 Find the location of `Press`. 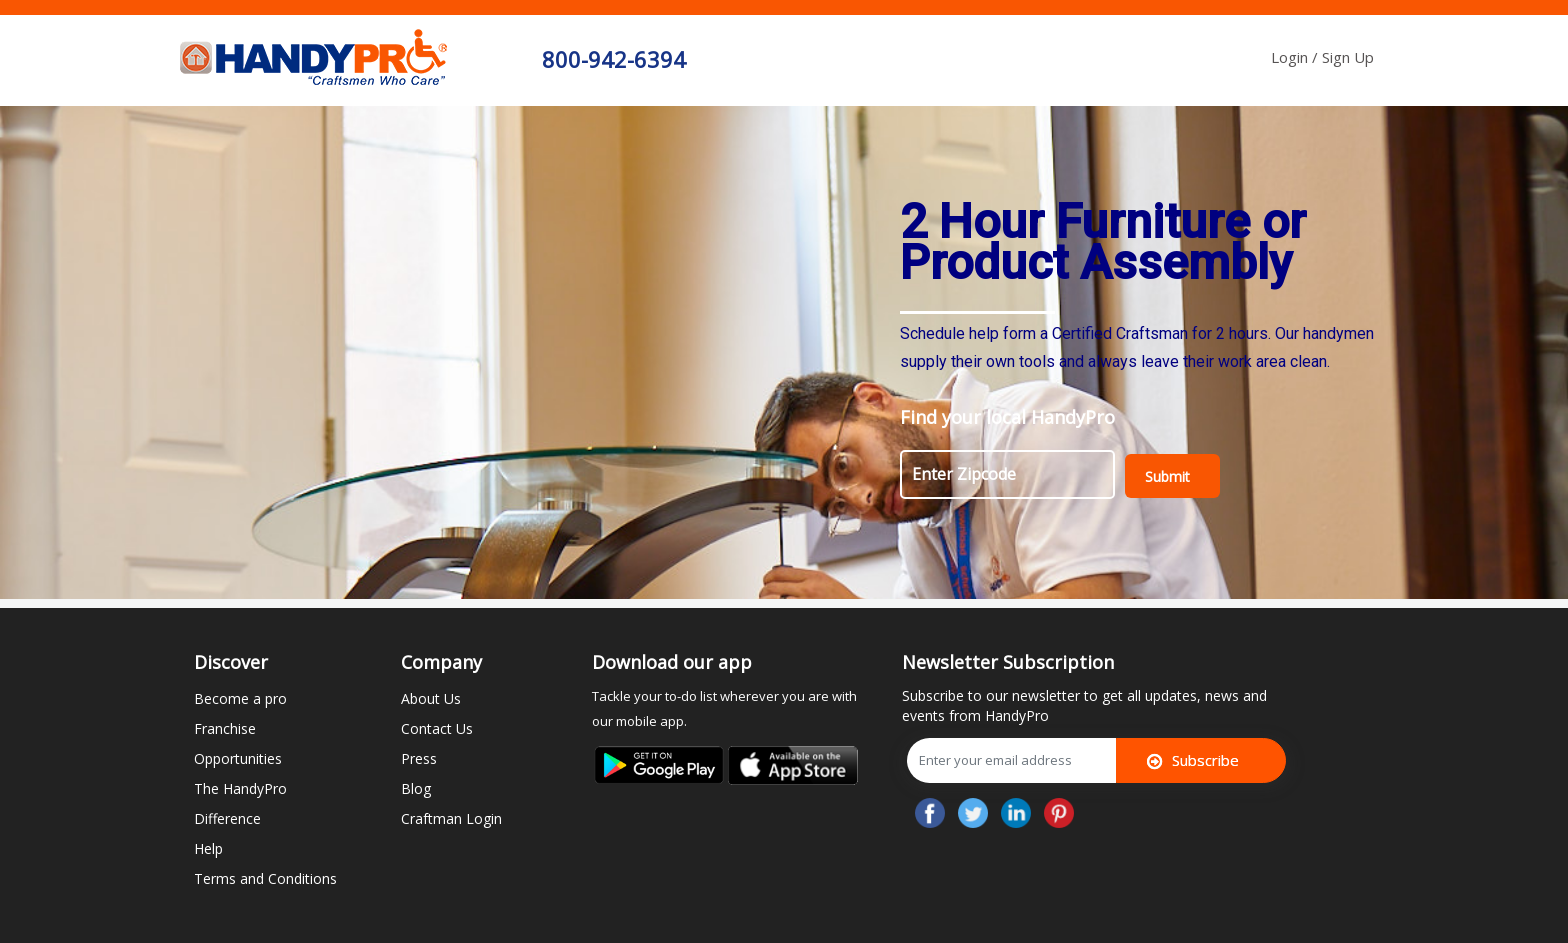

Press is located at coordinates (419, 758).